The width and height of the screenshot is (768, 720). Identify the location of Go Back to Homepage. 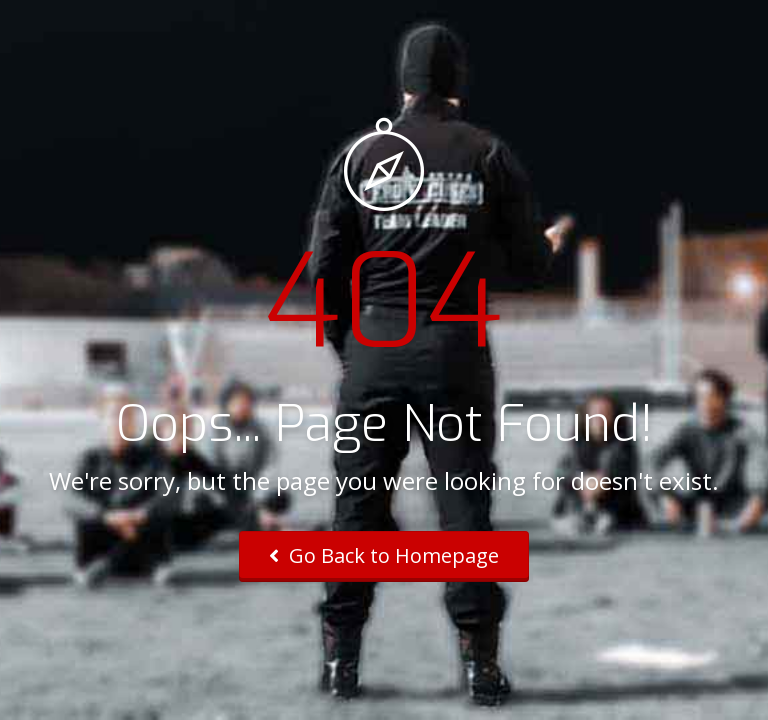
(384, 555).